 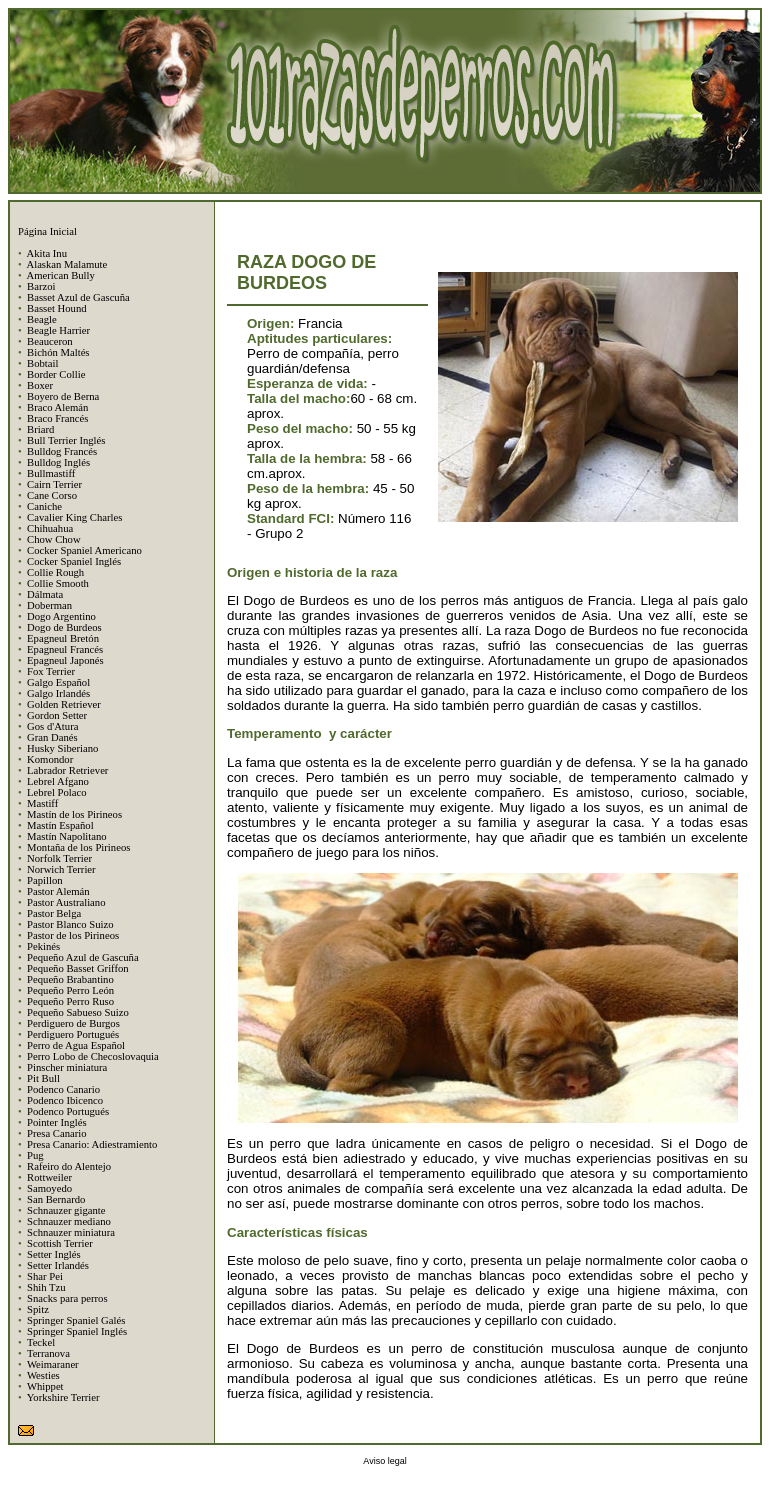 I want to click on Perro Lobo de Checoslovaquia, so click(x=93, y=1056).